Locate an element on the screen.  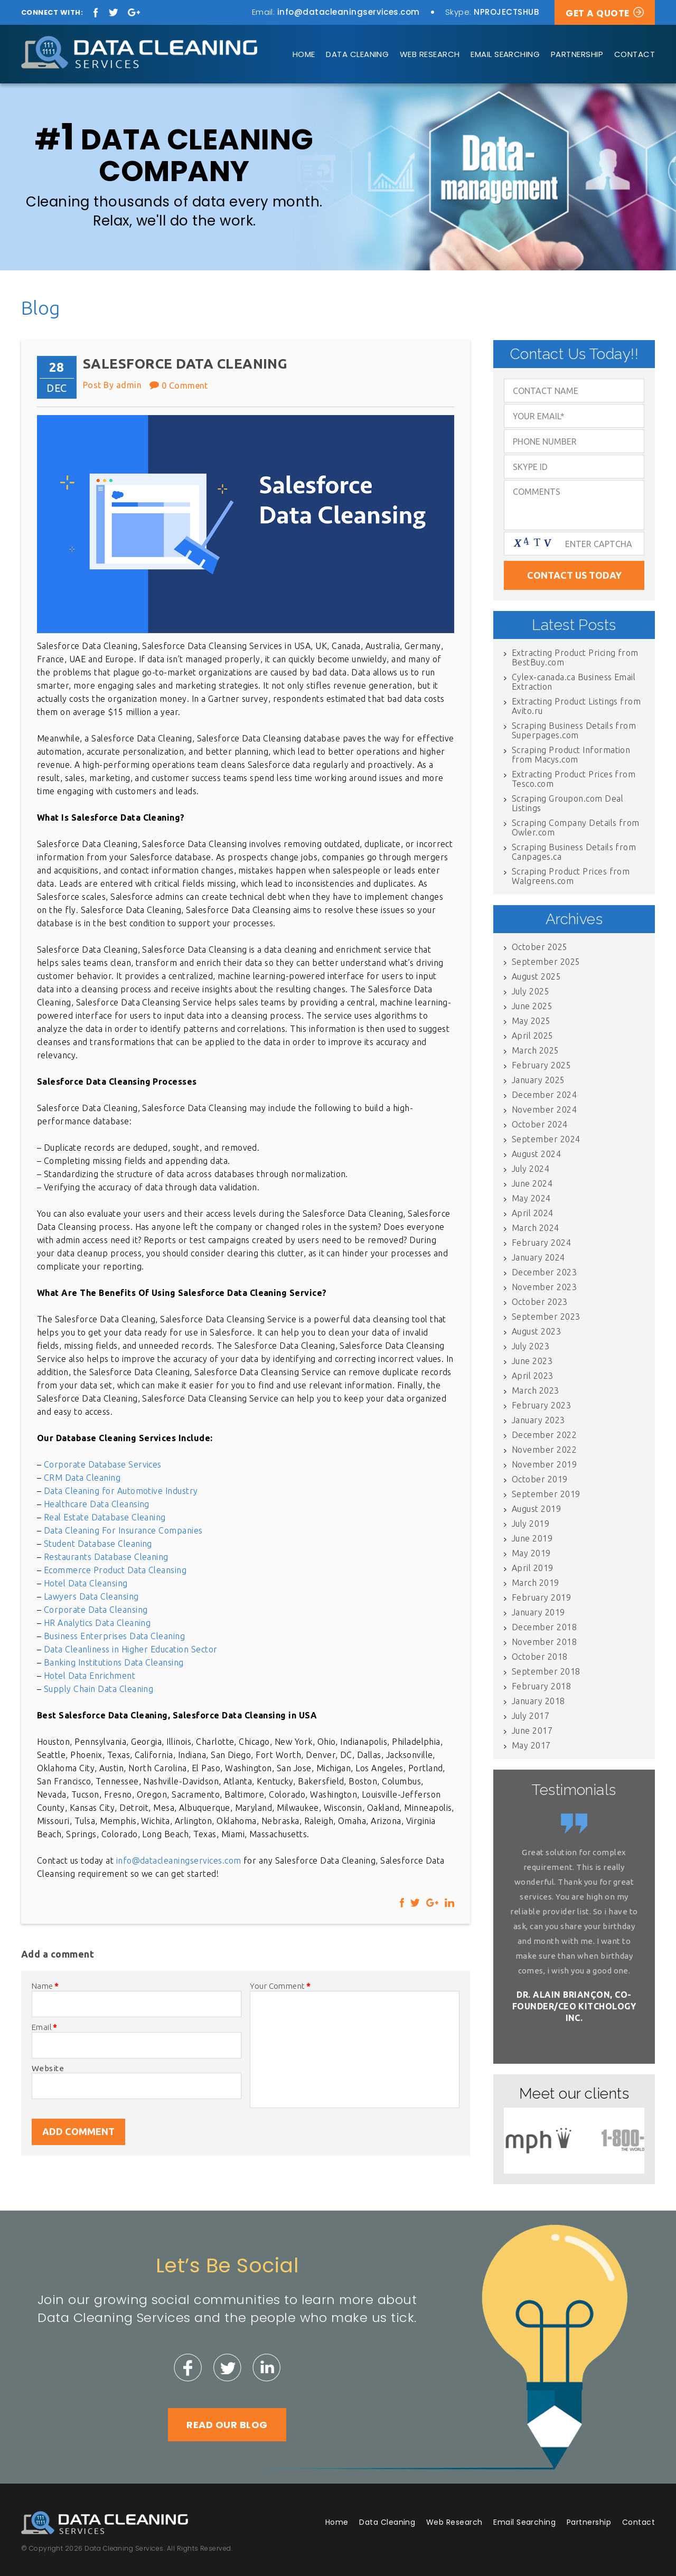
December 2024 is located at coordinates (544, 1094).